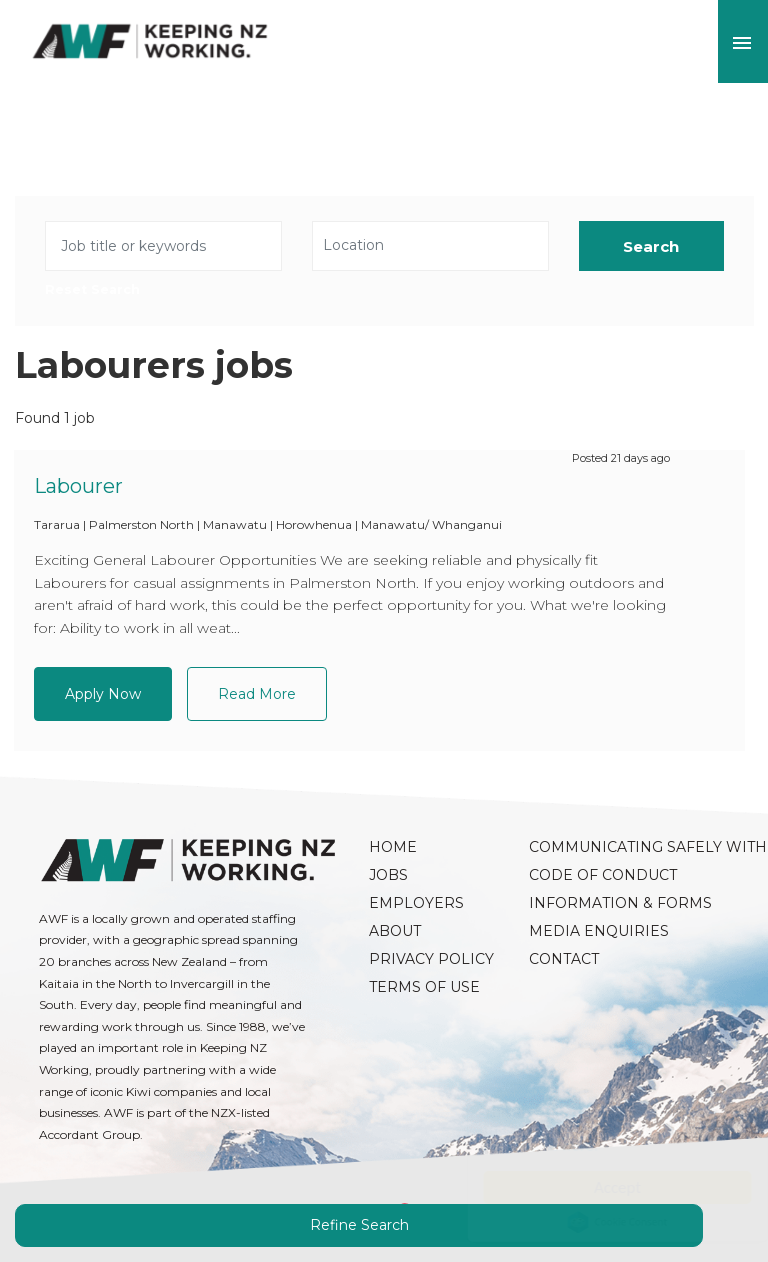 The image size is (768, 1262). I want to click on Jobs, so click(388, 875).